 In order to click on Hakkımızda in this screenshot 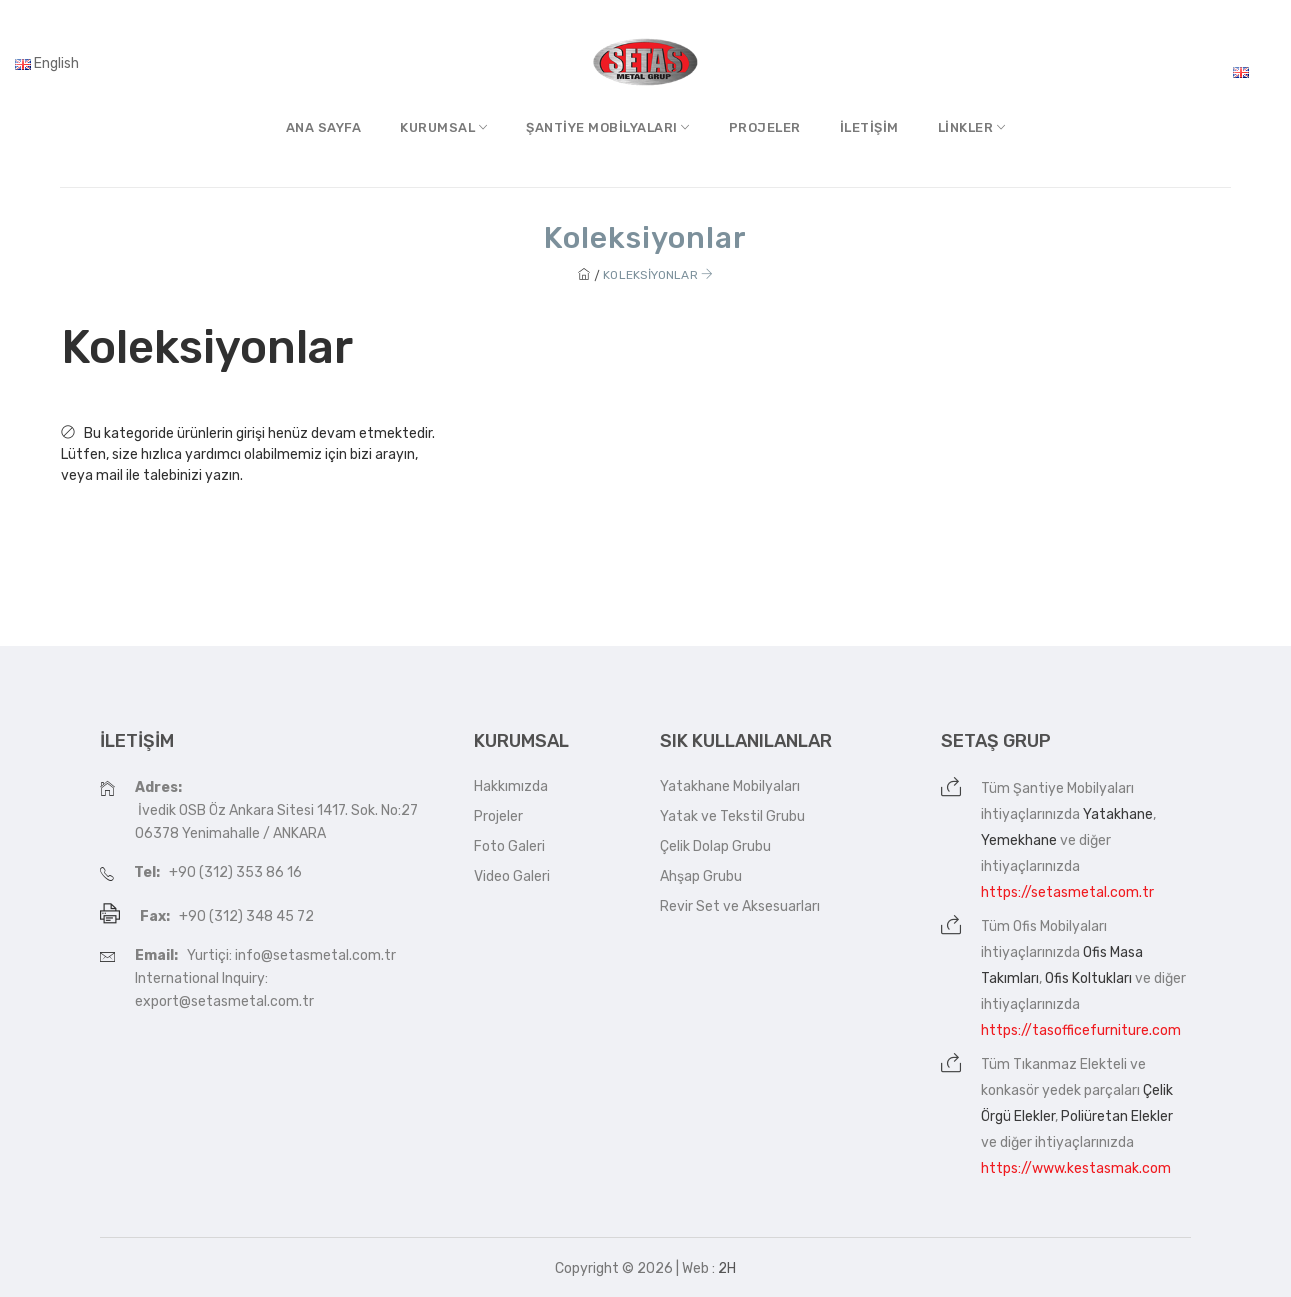, I will do `click(511, 786)`.